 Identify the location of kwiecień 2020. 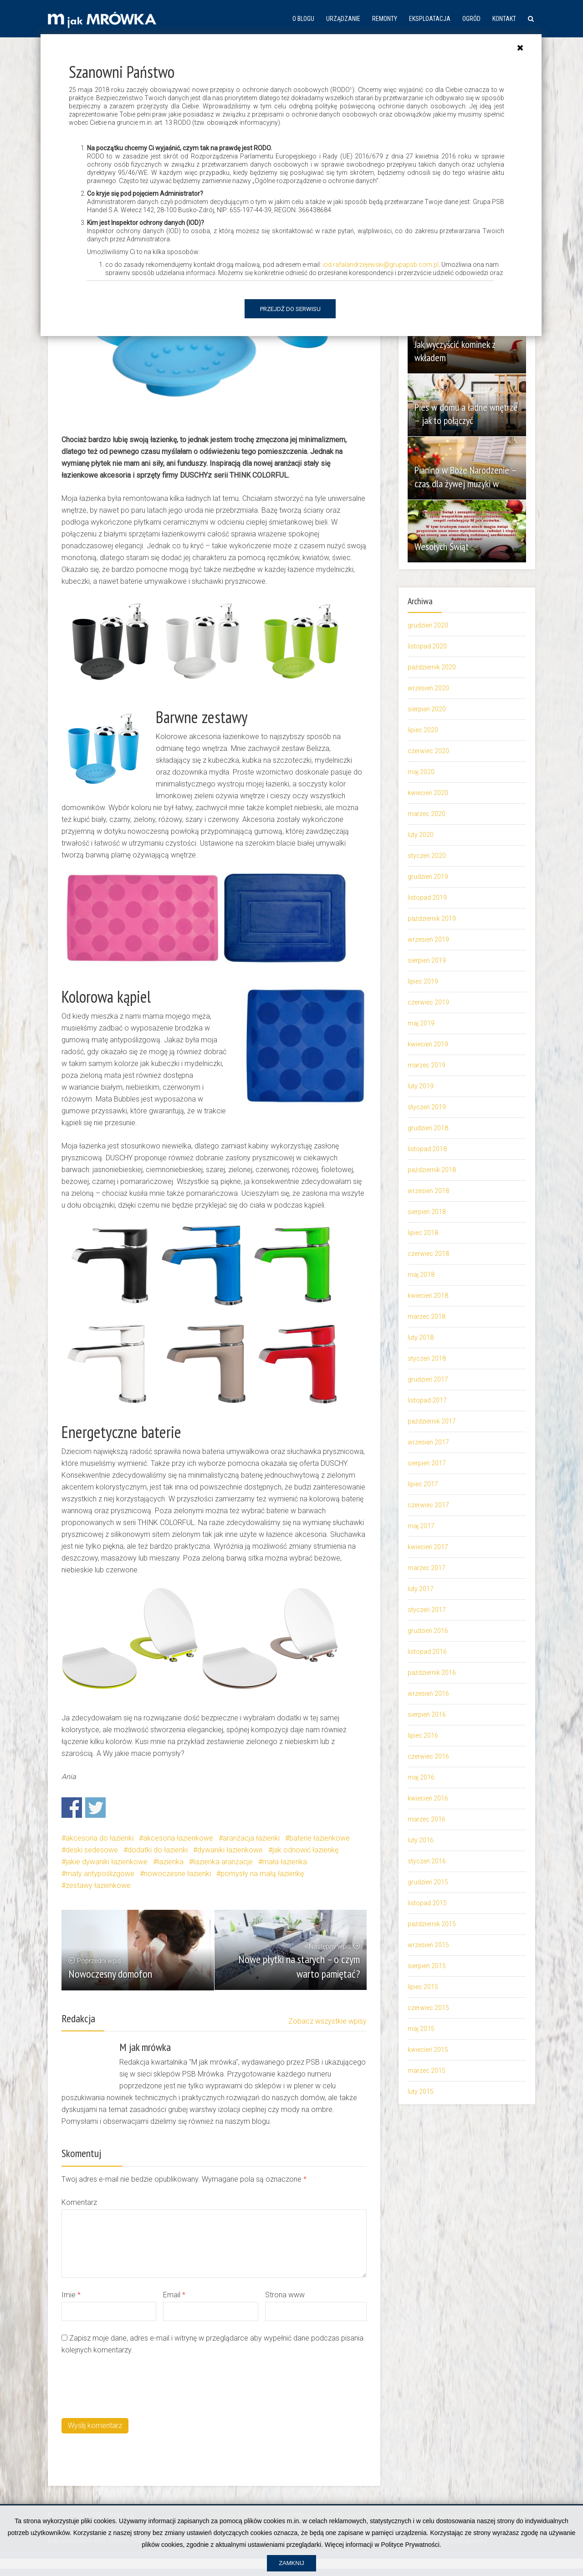
(428, 792).